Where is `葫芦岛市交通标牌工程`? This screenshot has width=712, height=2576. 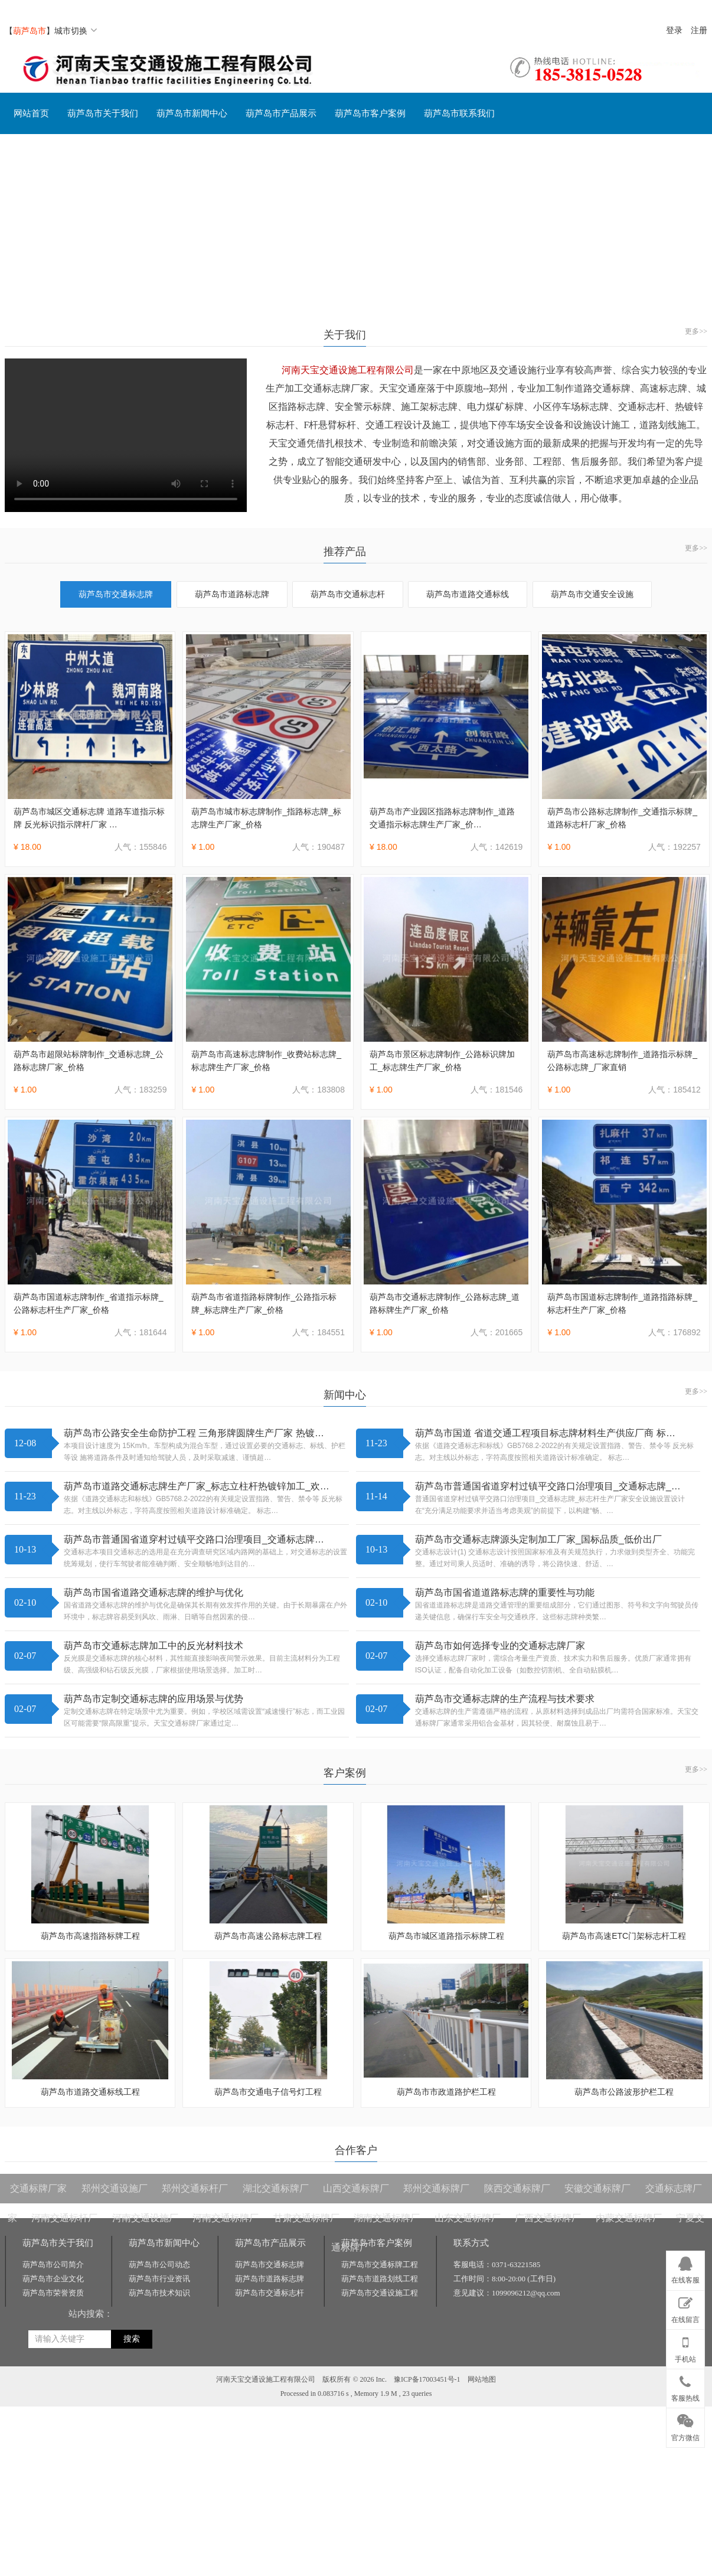
葫芦岛市交通标牌工程 is located at coordinates (379, 2264).